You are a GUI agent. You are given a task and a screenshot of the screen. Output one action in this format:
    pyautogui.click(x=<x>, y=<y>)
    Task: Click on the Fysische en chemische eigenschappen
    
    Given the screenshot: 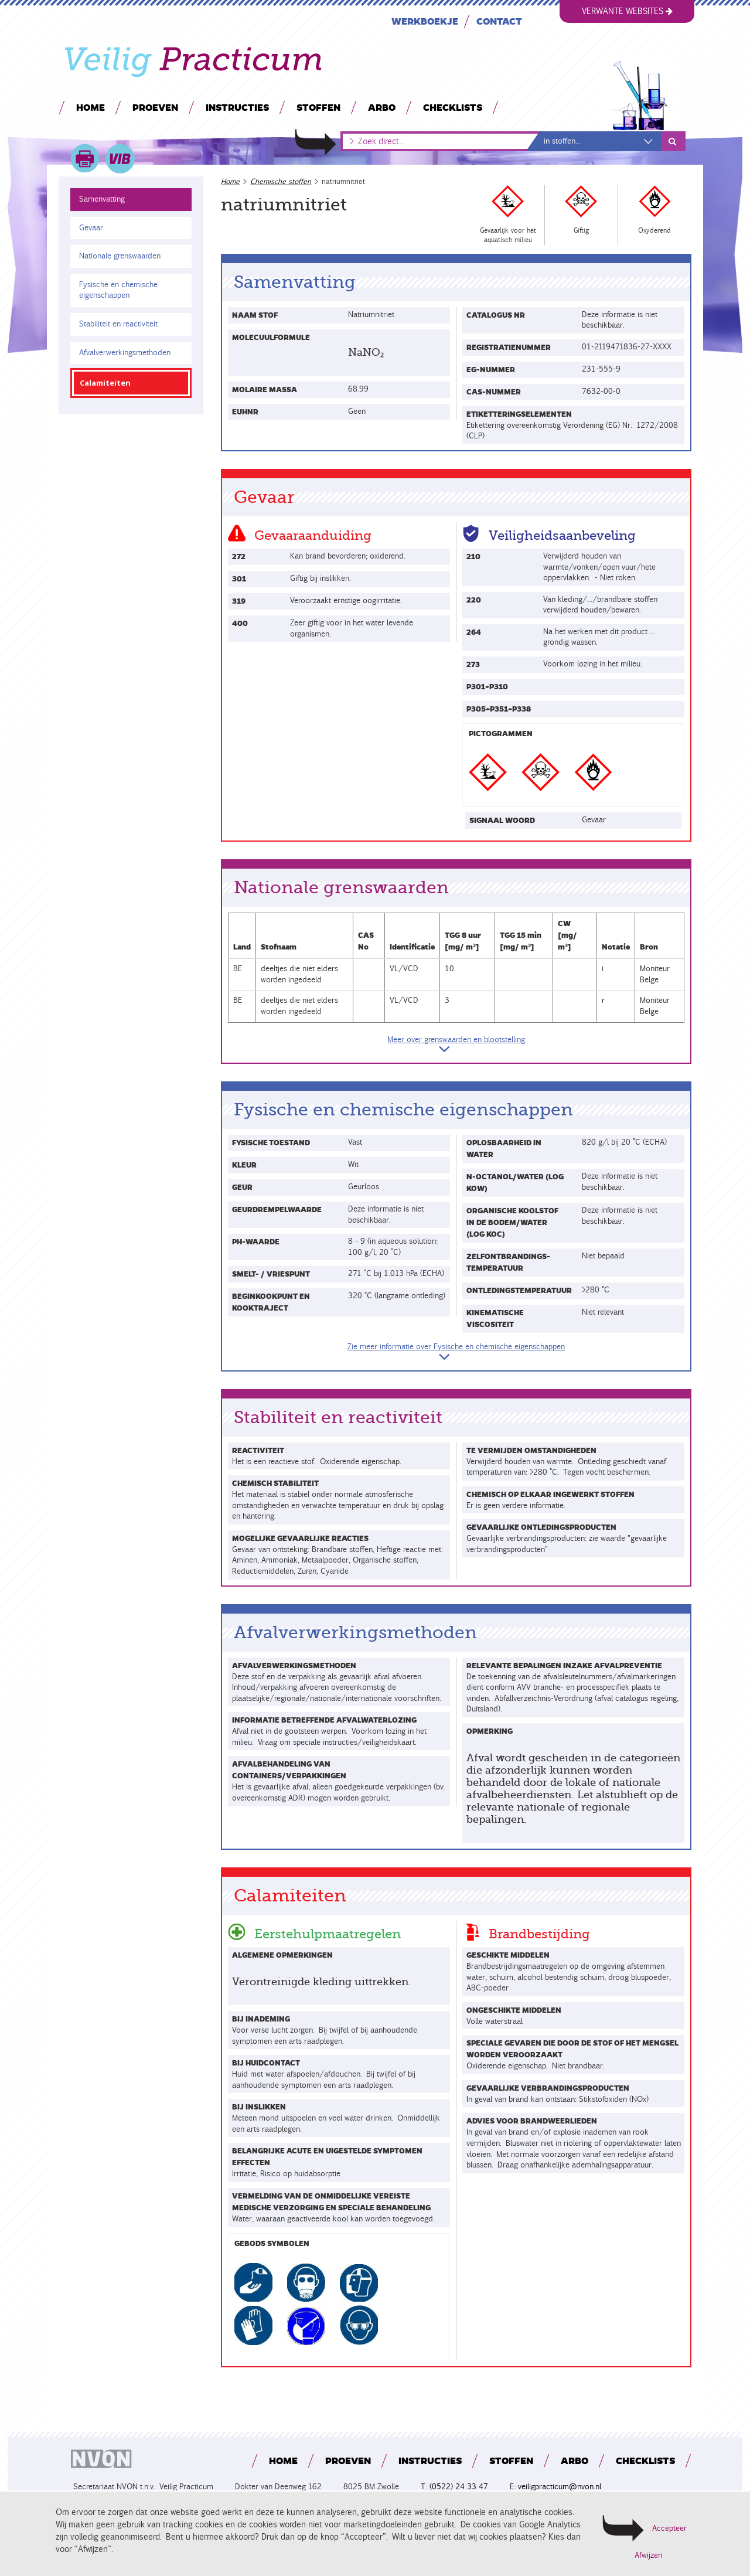 What is the action you would take?
    pyautogui.click(x=117, y=290)
    